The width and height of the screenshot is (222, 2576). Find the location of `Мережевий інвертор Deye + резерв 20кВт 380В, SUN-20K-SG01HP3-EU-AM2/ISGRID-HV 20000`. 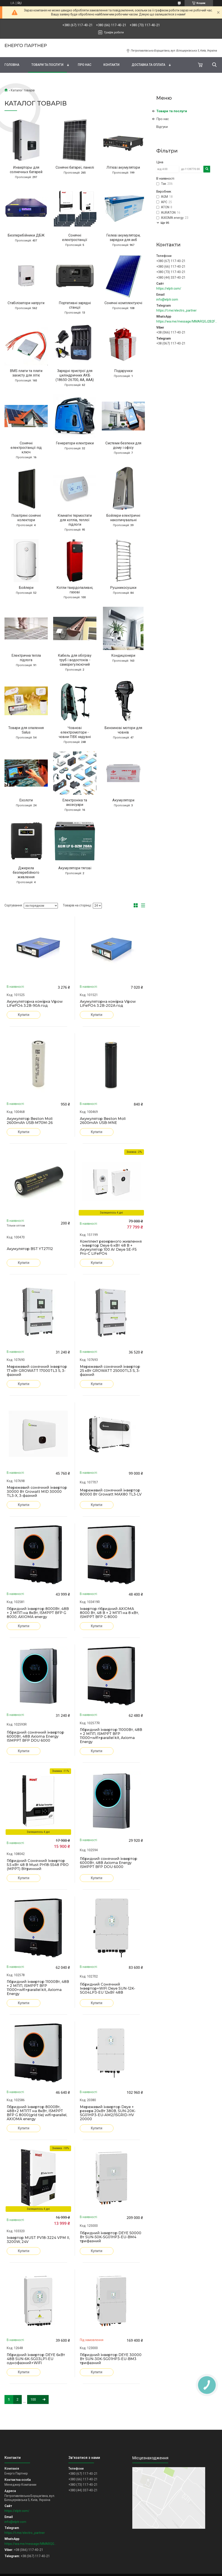

Мережевий інвертор Deye + резерв 20кВт 380В, SUN-20K-SG01HP3-EU-AM2/ISGRID-HV 20000 is located at coordinates (108, 2113).